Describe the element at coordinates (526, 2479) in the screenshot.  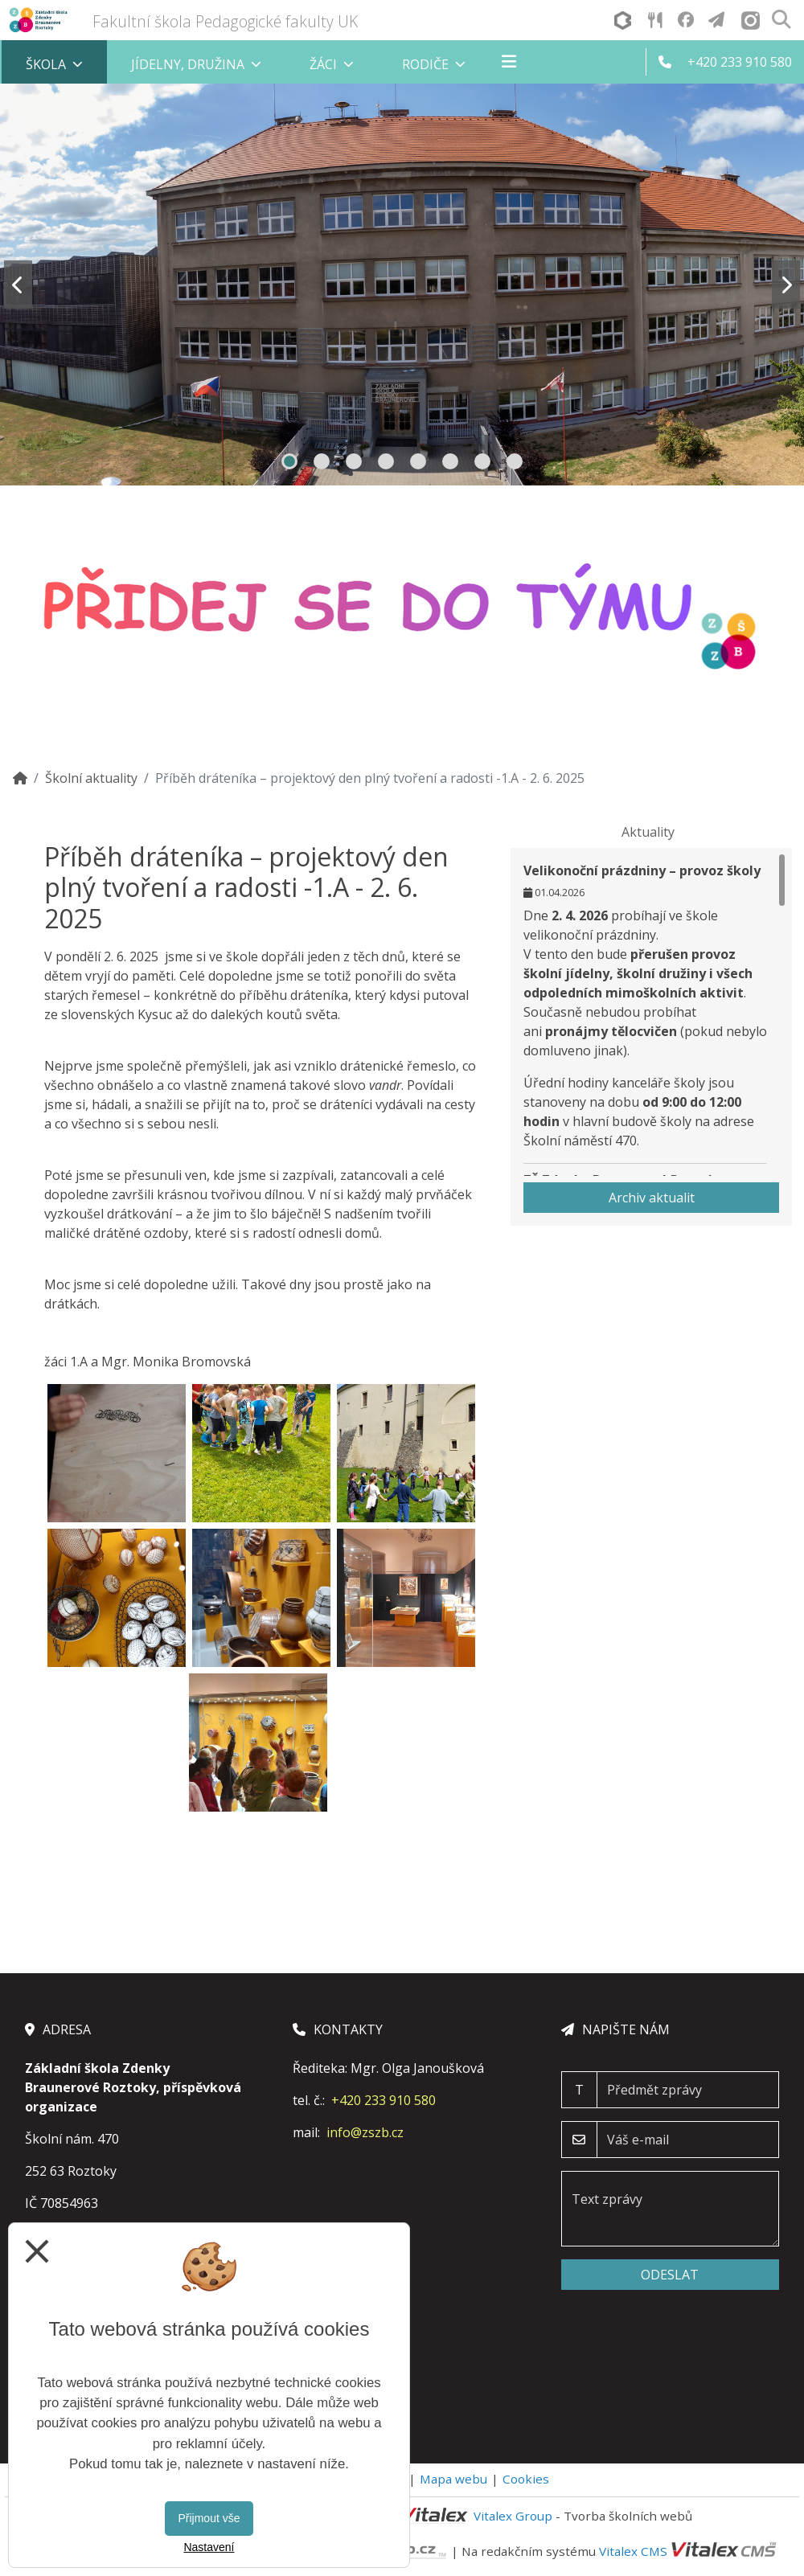
I see `Cookies` at that location.